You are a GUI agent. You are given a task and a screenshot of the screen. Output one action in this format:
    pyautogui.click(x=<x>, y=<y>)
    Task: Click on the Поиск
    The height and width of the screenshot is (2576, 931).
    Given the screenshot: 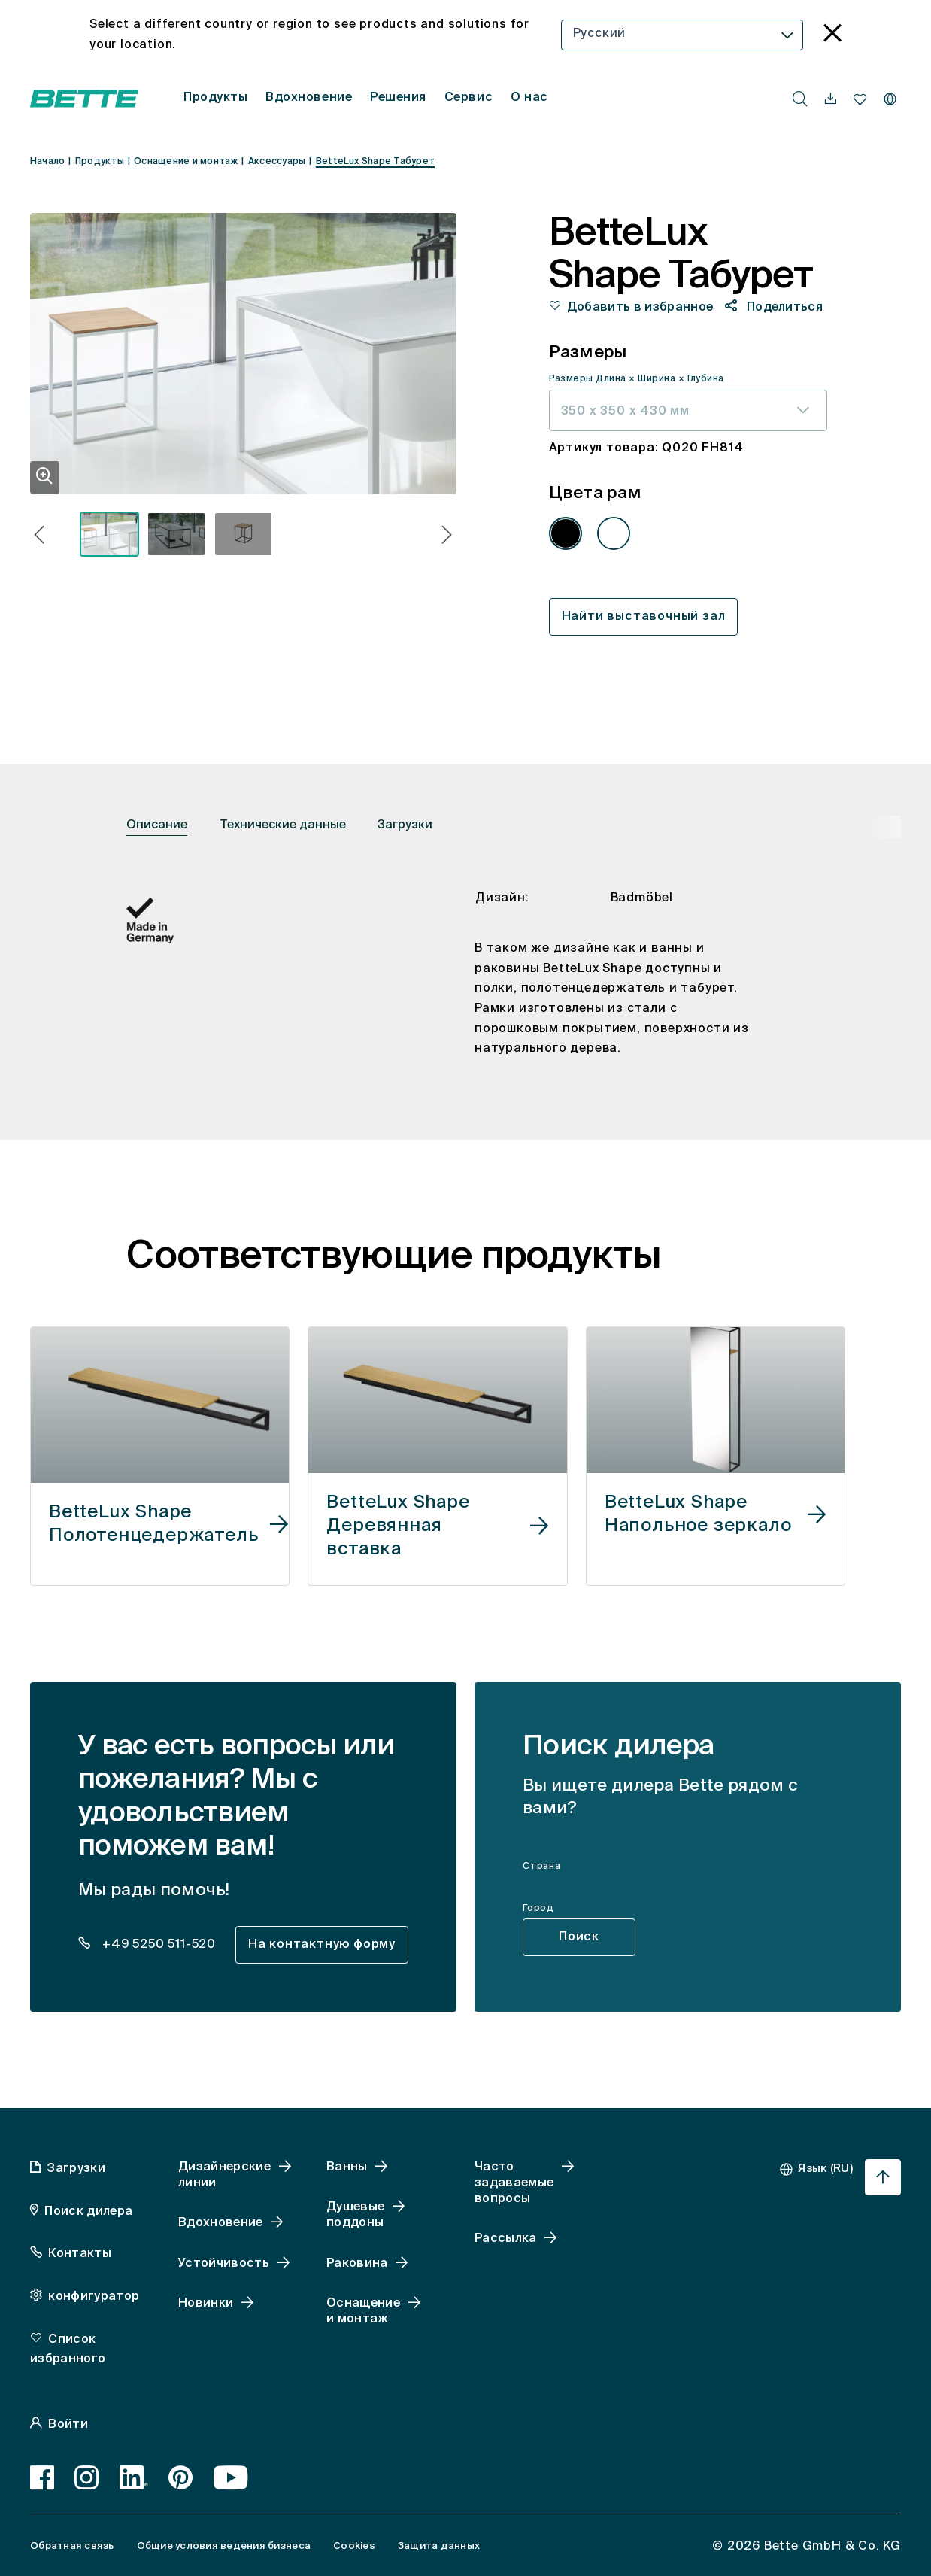 What is the action you would take?
    pyautogui.click(x=579, y=1937)
    